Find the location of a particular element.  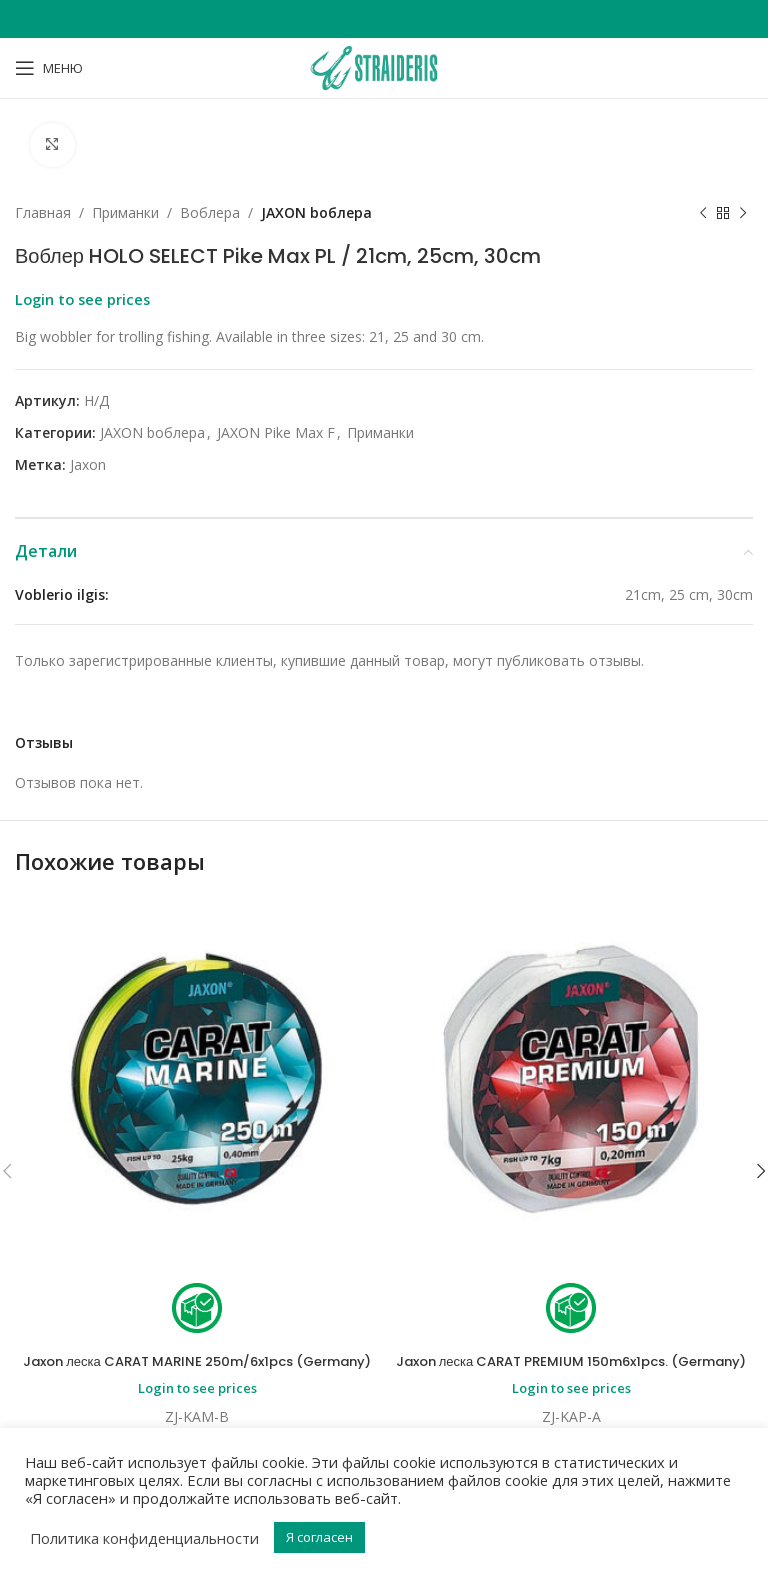

JAXON Pike Max F is located at coordinates (276, 432).